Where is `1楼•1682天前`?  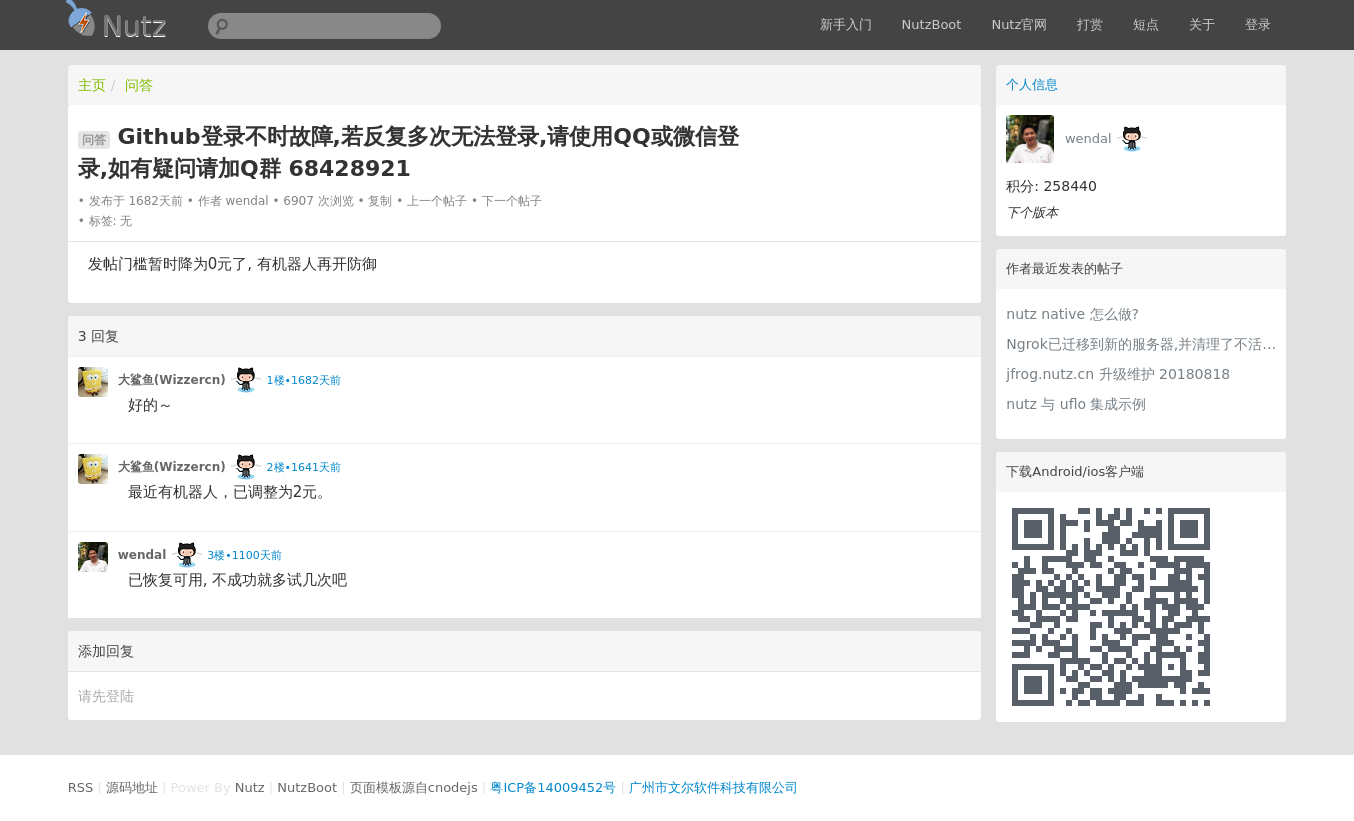 1楼•1682天前 is located at coordinates (304, 380).